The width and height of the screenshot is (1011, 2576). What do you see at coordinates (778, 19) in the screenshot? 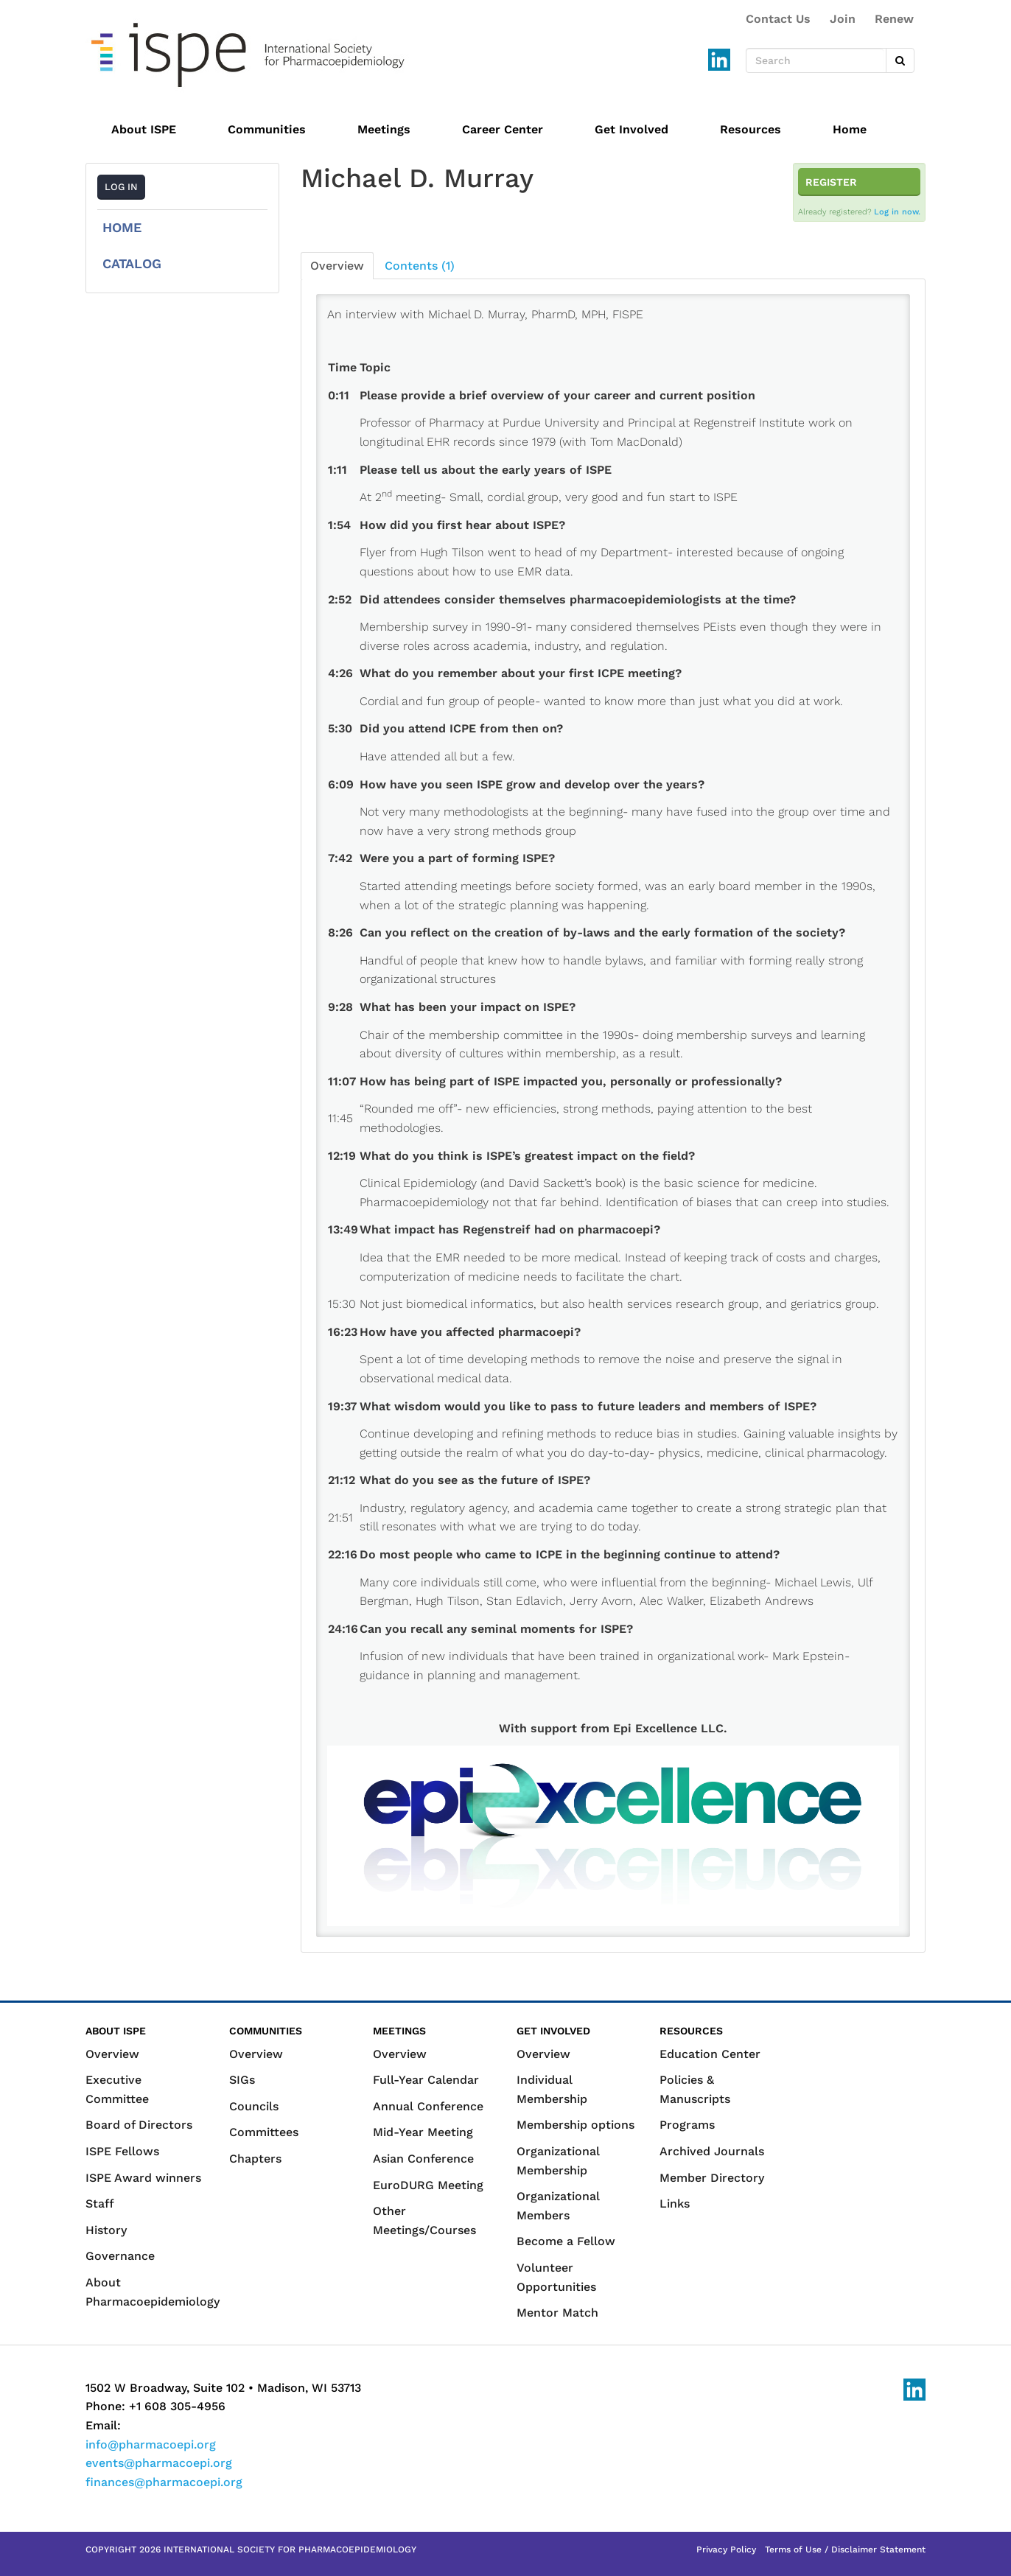
I see `Contact Us` at bounding box center [778, 19].